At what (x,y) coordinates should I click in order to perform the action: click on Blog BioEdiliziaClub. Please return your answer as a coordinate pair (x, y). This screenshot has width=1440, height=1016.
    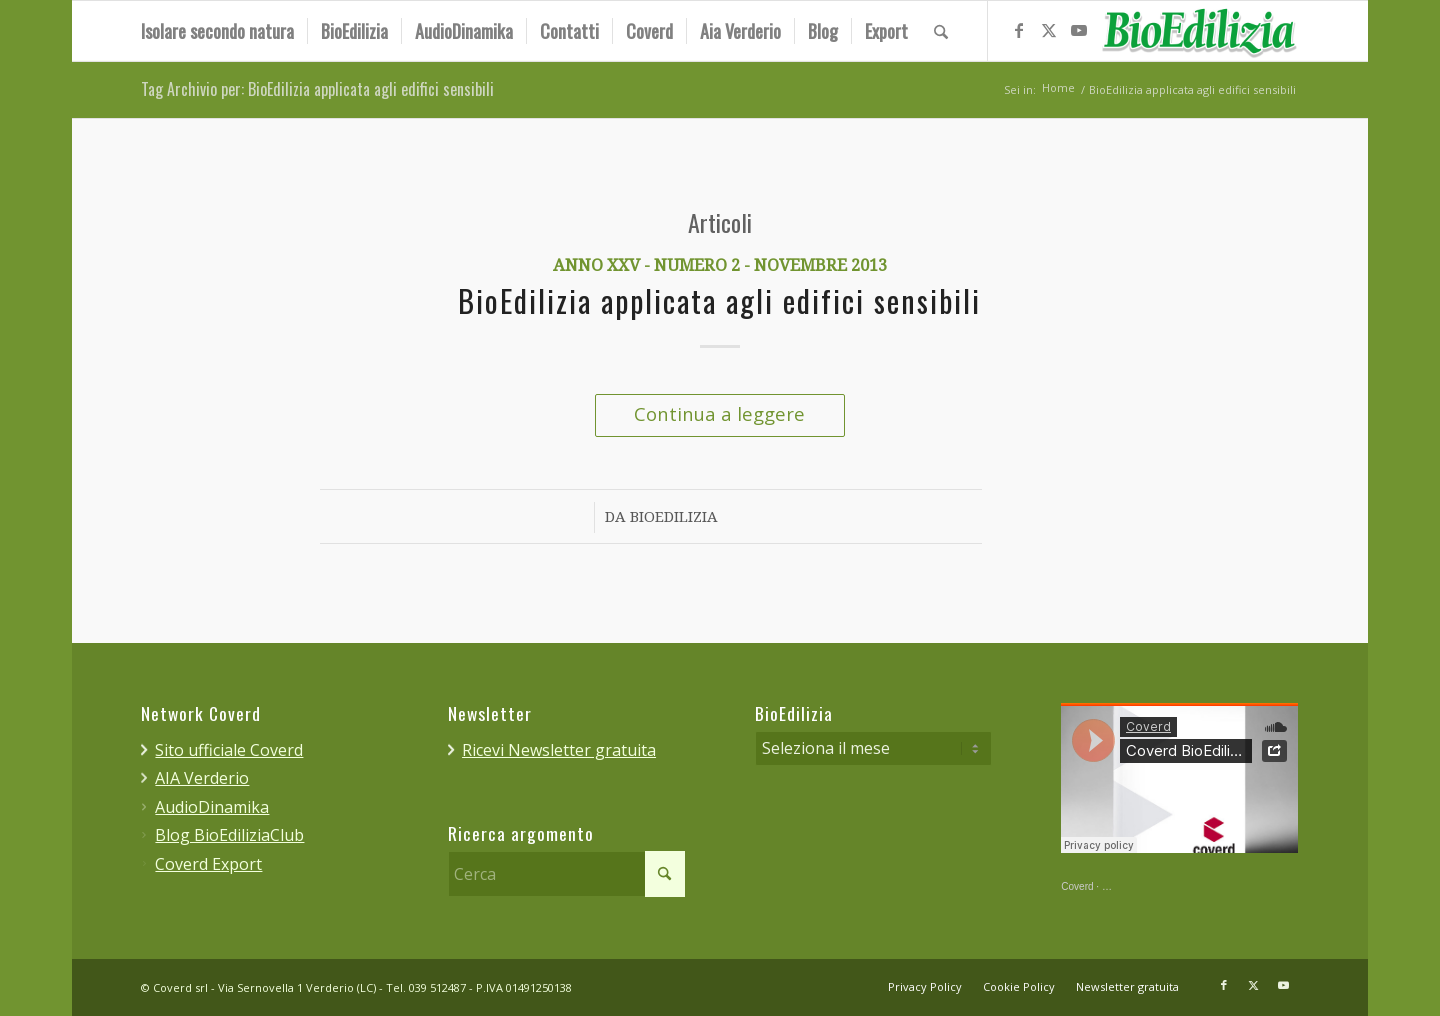
    Looking at the image, I should click on (229, 835).